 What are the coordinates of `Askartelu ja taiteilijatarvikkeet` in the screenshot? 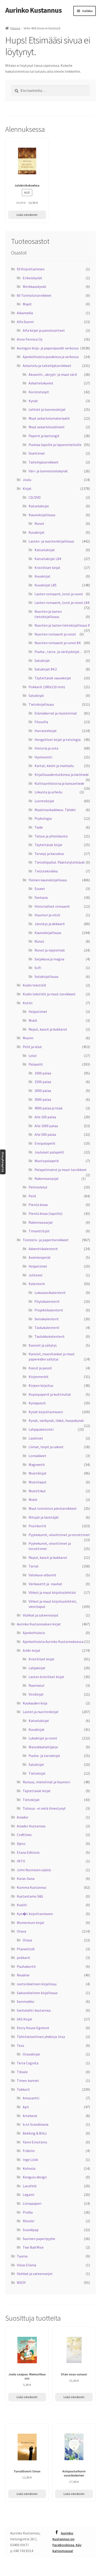 It's located at (47, 365).